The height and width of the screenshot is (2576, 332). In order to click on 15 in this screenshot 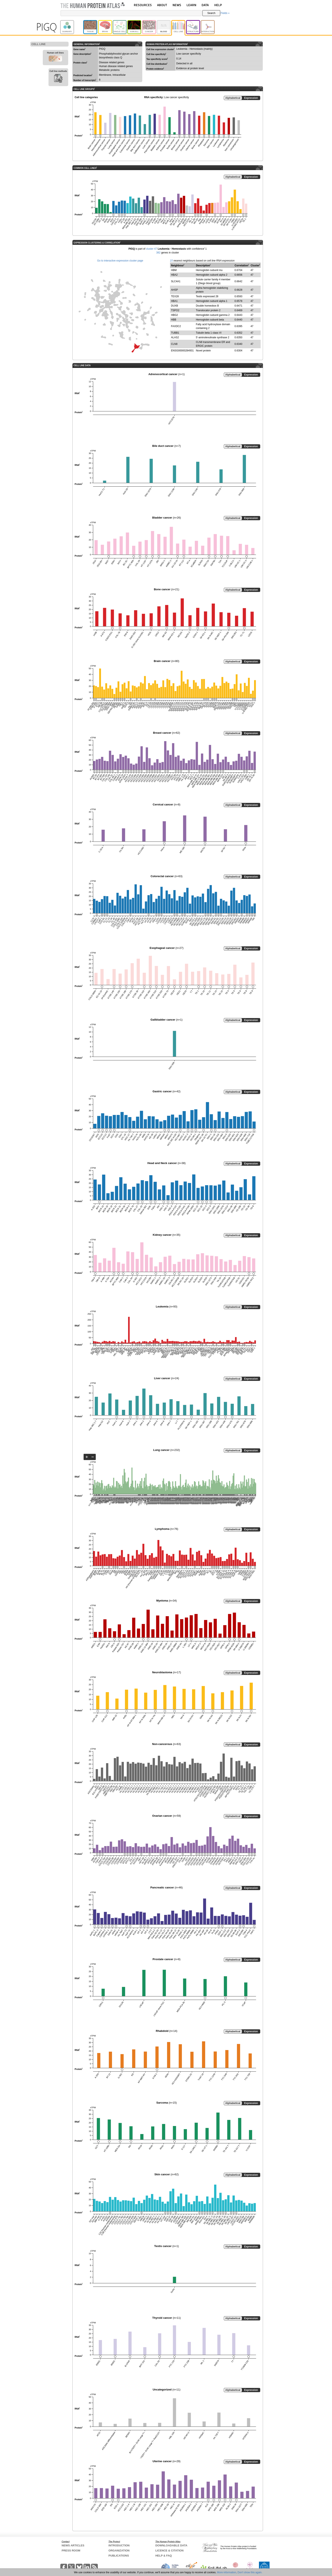, I will do `click(171, 260)`.